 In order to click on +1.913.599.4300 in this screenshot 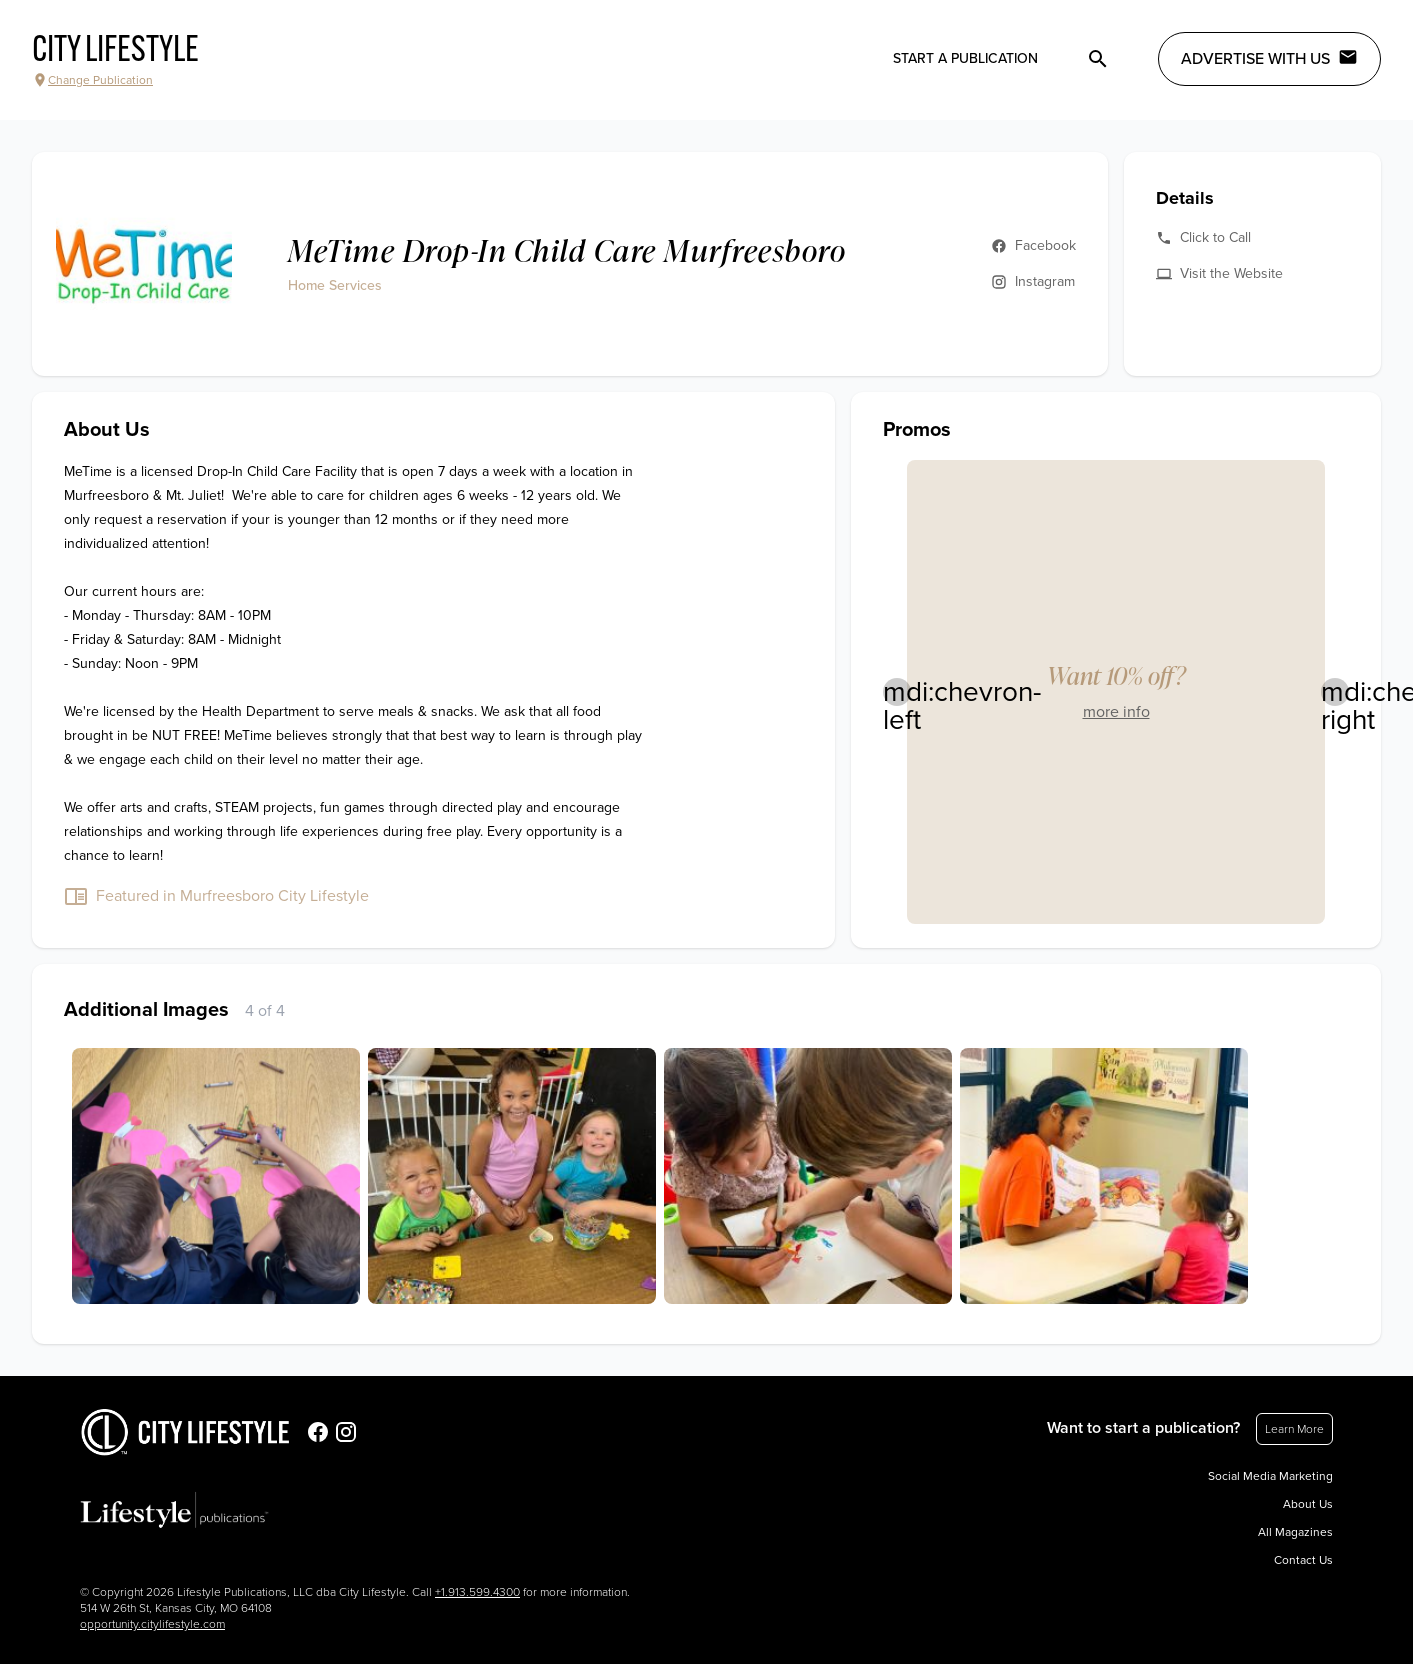, I will do `click(477, 1592)`.